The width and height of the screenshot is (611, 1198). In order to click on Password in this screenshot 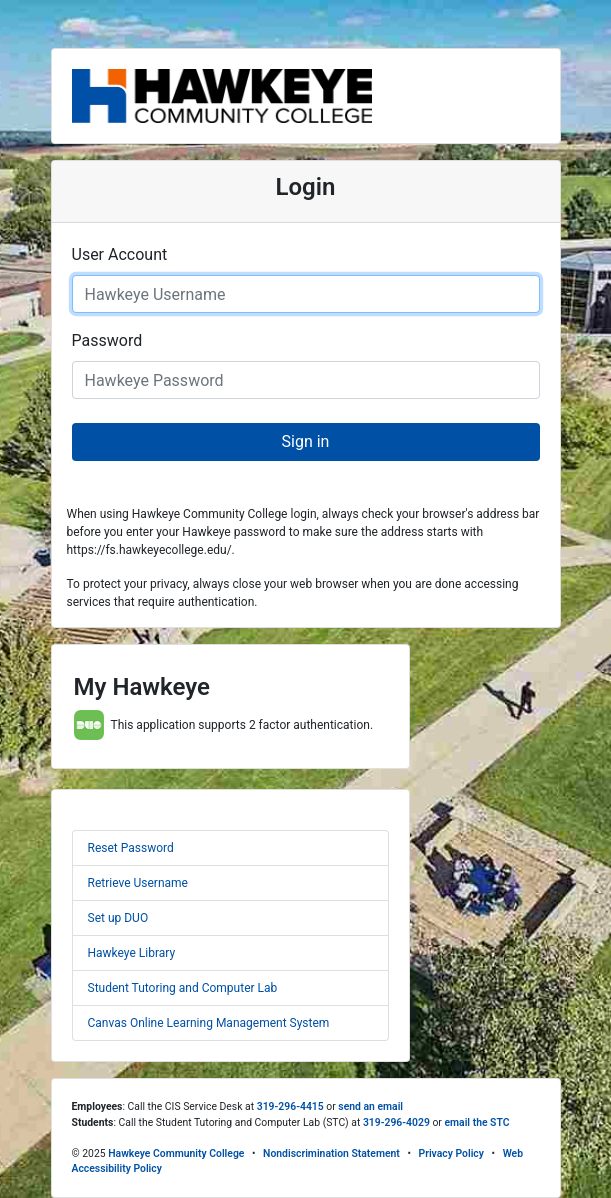, I will do `click(107, 340)`.